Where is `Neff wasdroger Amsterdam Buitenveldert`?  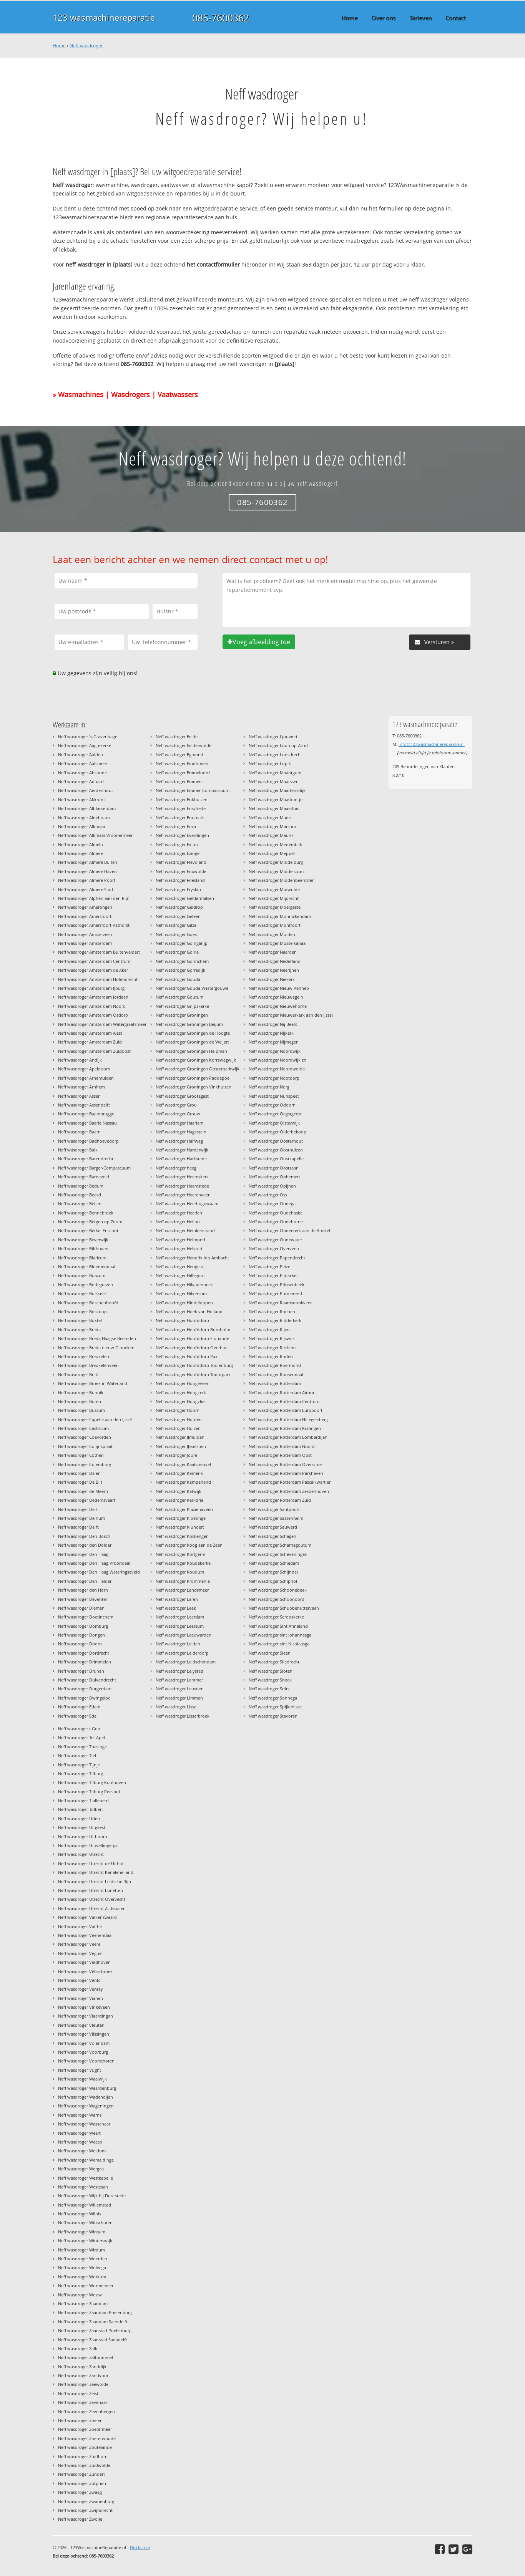 Neff wasdroger Amsterdam Buitenveldert is located at coordinates (99, 952).